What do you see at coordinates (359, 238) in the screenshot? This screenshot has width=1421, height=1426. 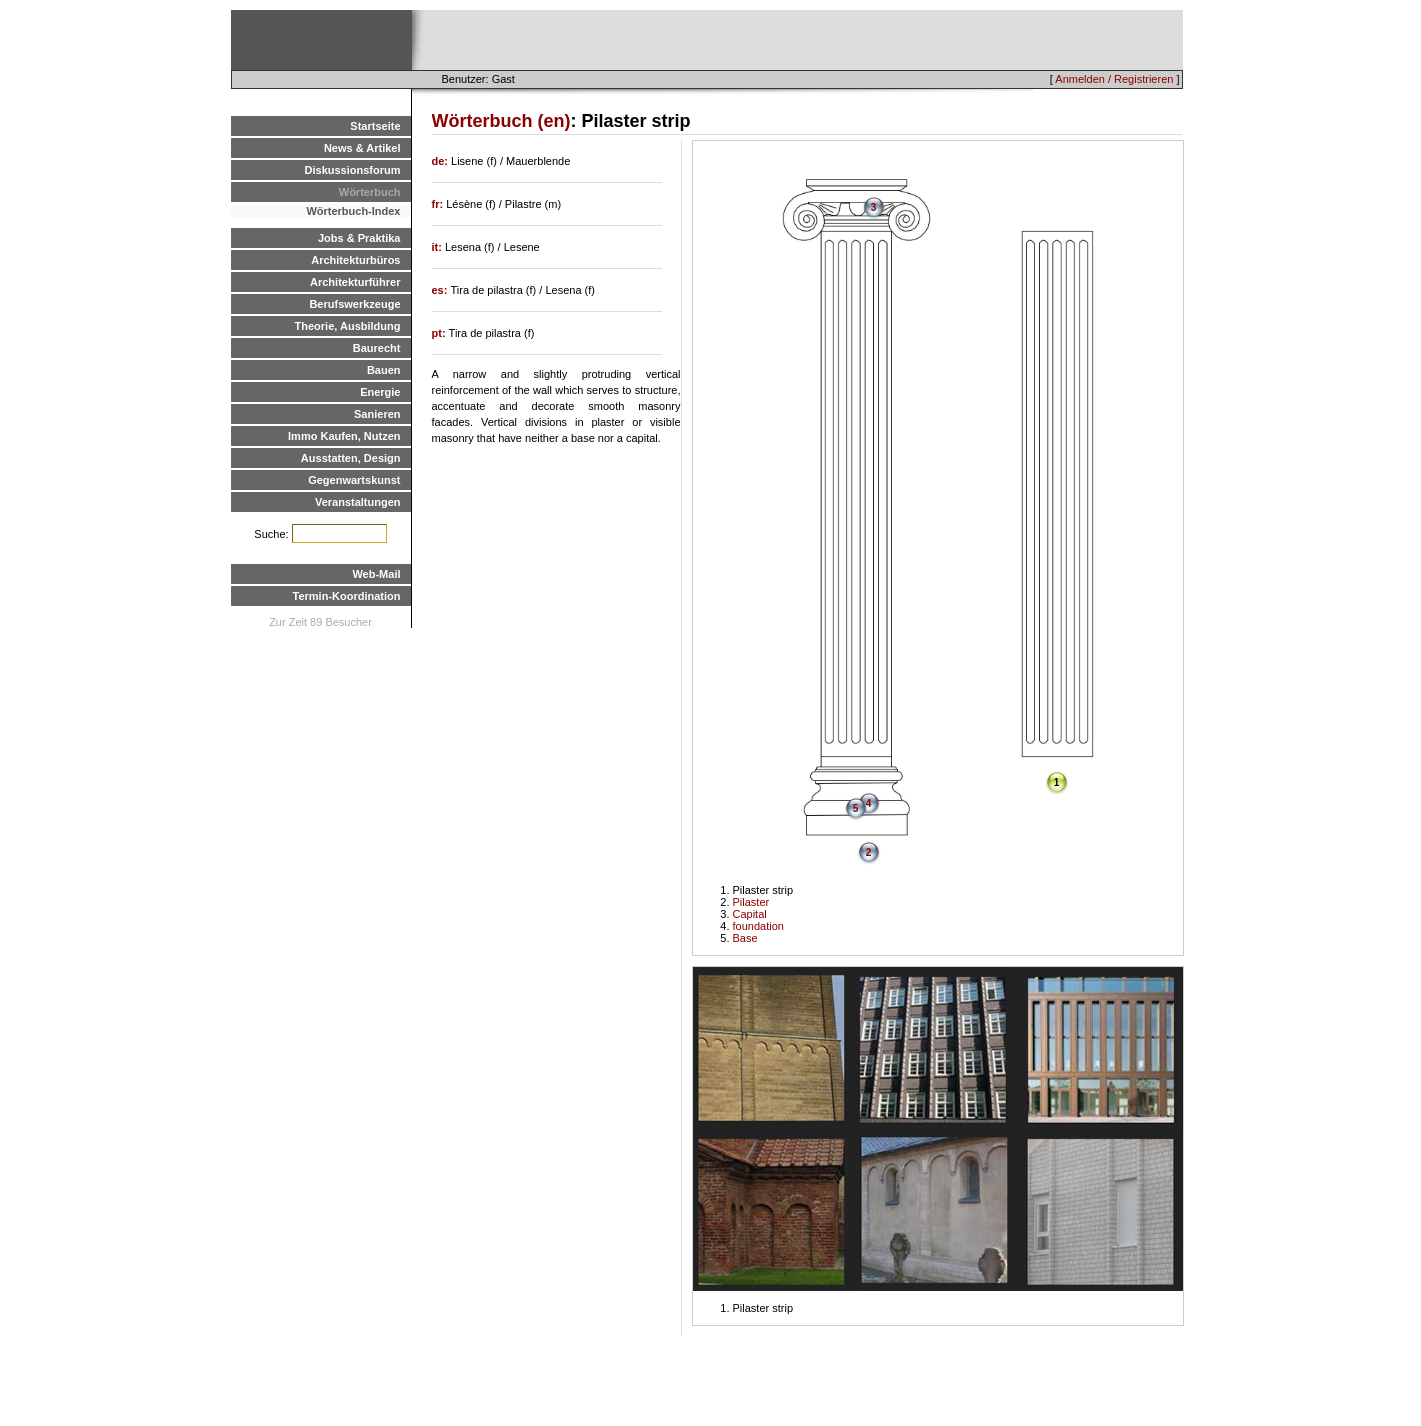 I see `Jobs & Praktika` at bounding box center [359, 238].